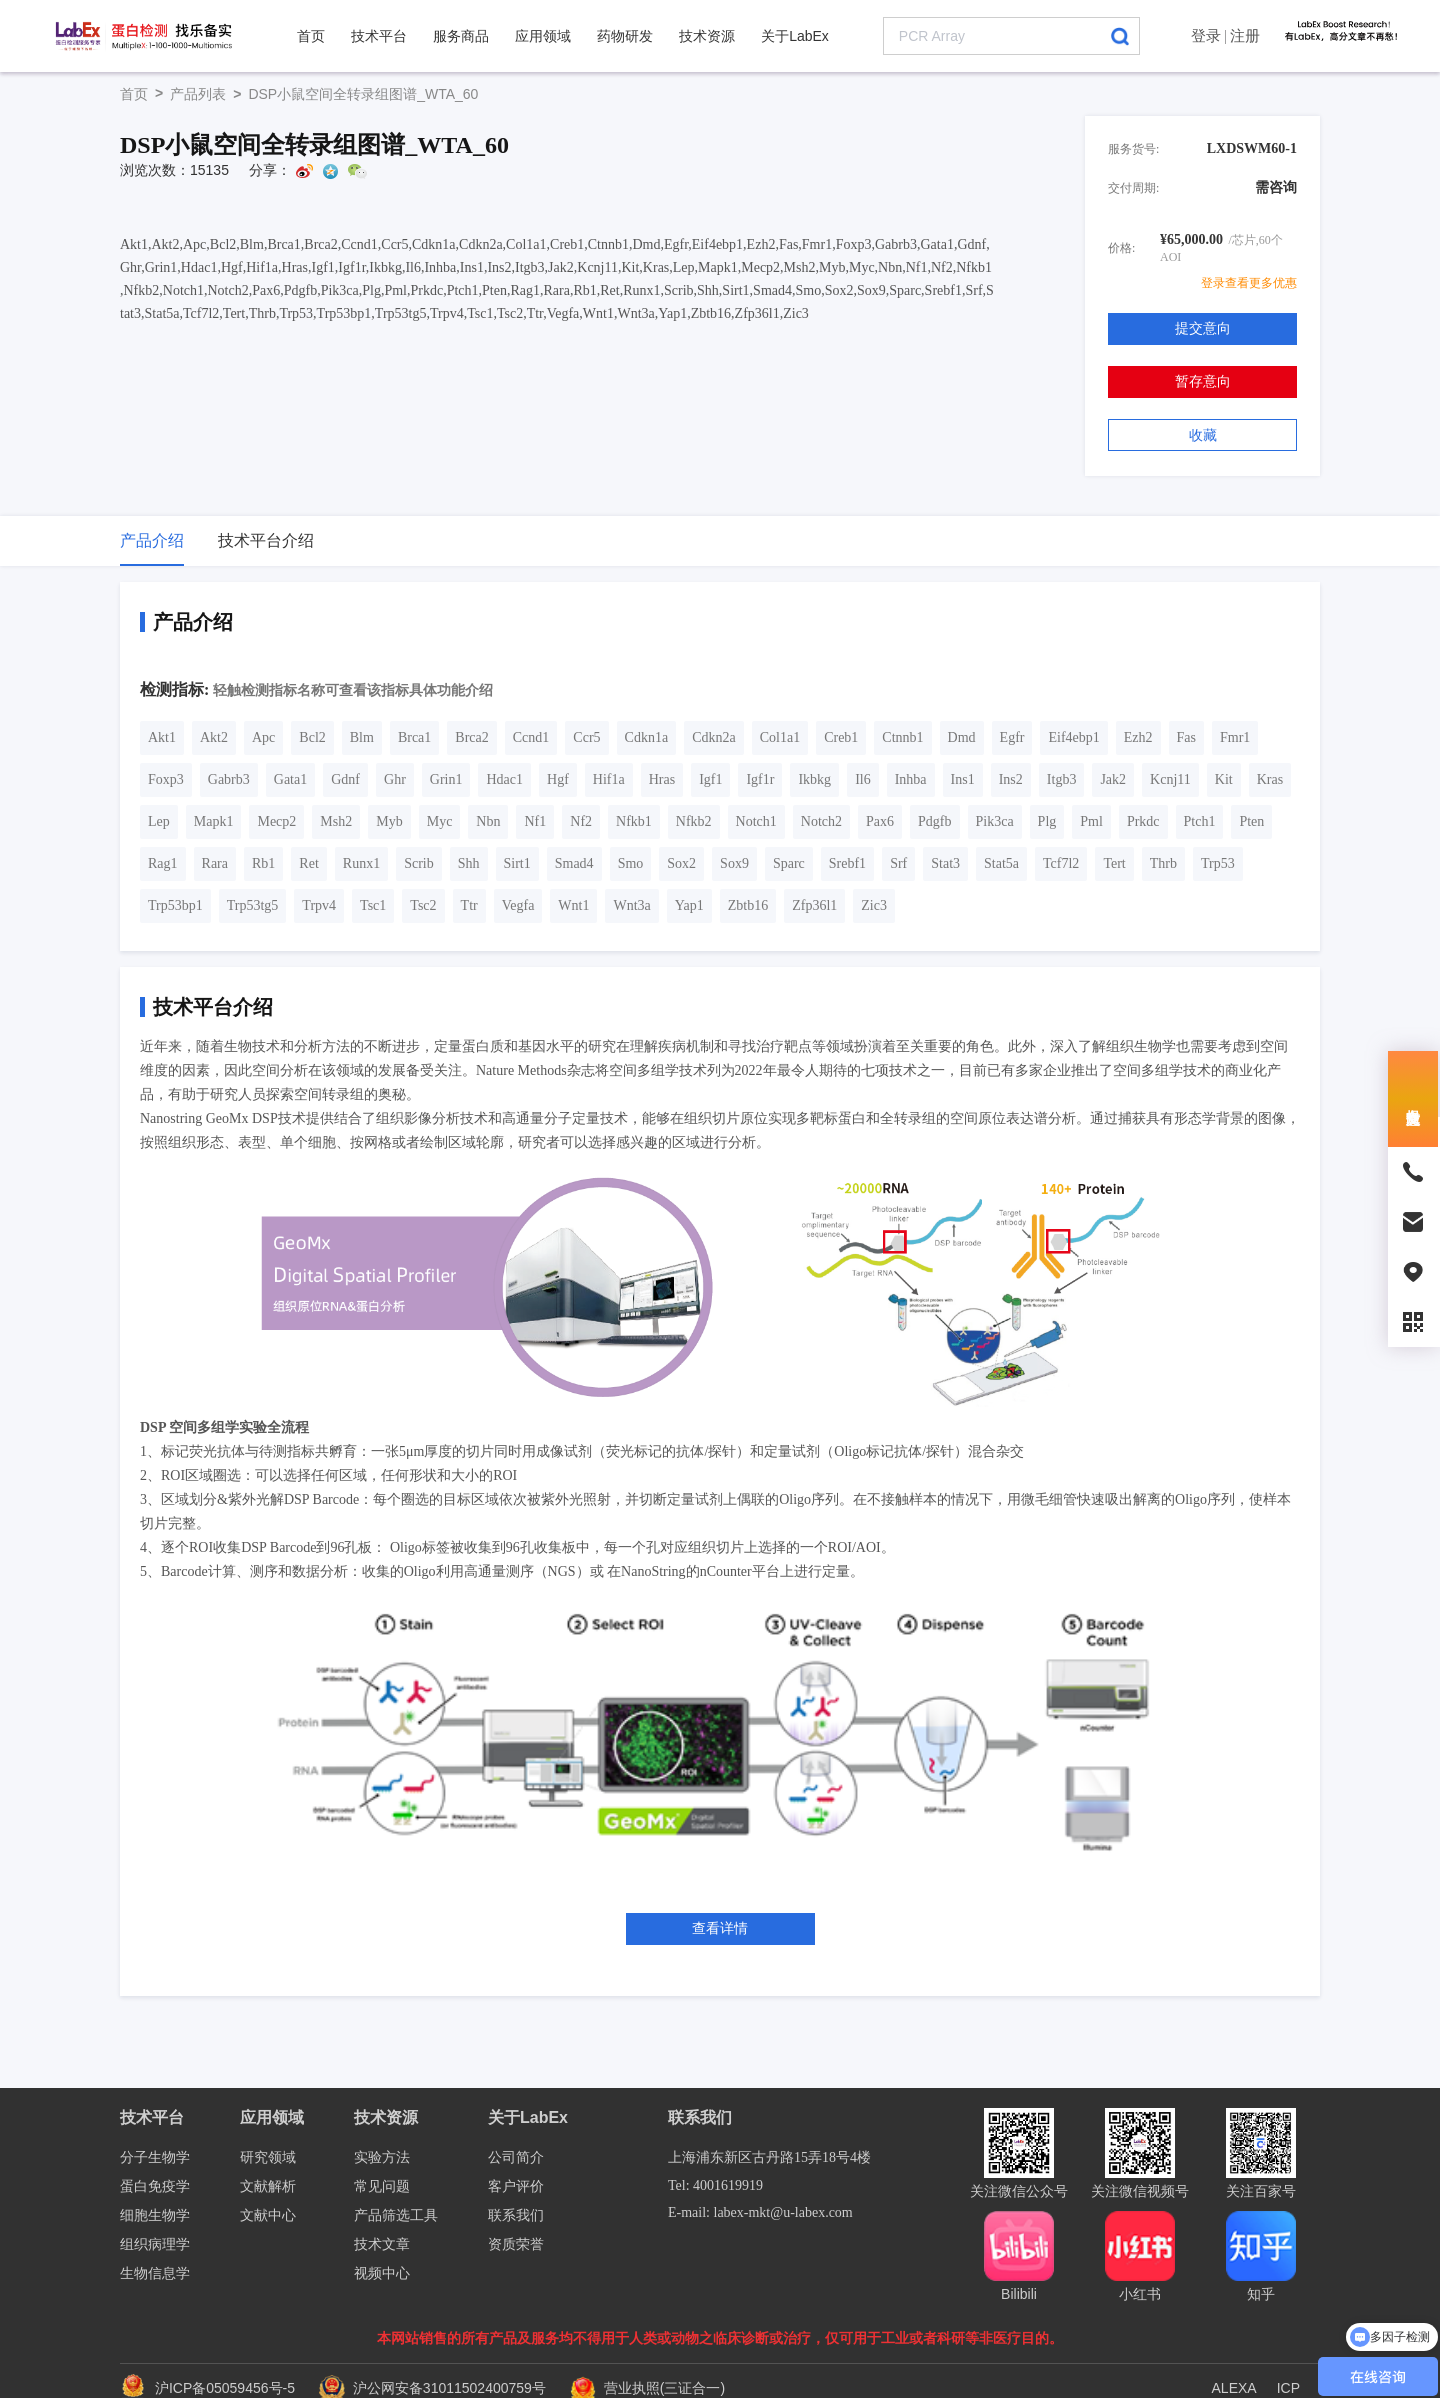 The image size is (1440, 2398). Describe the element at coordinates (962, 737) in the screenshot. I see `Dmd` at that location.